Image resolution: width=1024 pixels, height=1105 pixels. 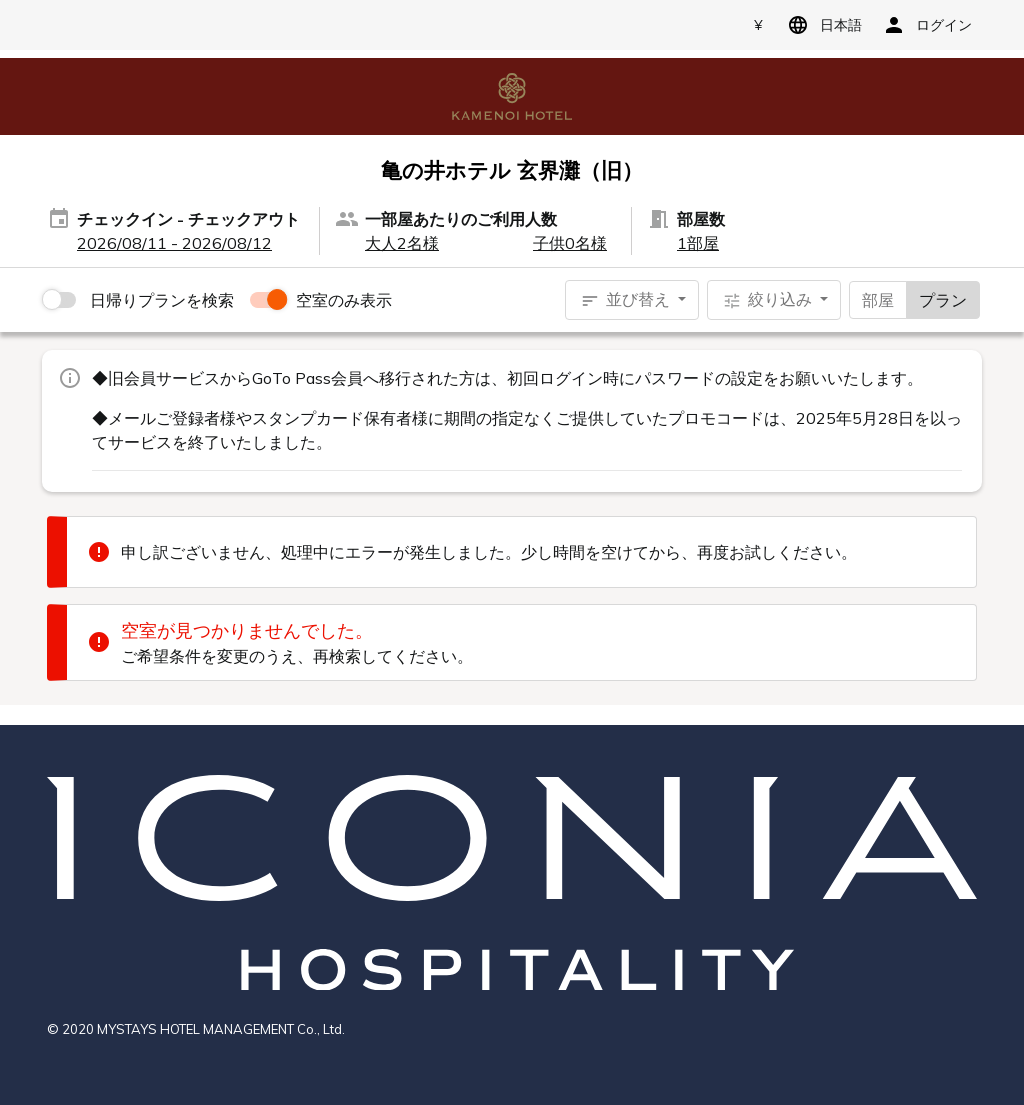 What do you see at coordinates (461, 219) in the screenshot?
I see `一部屋あたりのご利用人数` at bounding box center [461, 219].